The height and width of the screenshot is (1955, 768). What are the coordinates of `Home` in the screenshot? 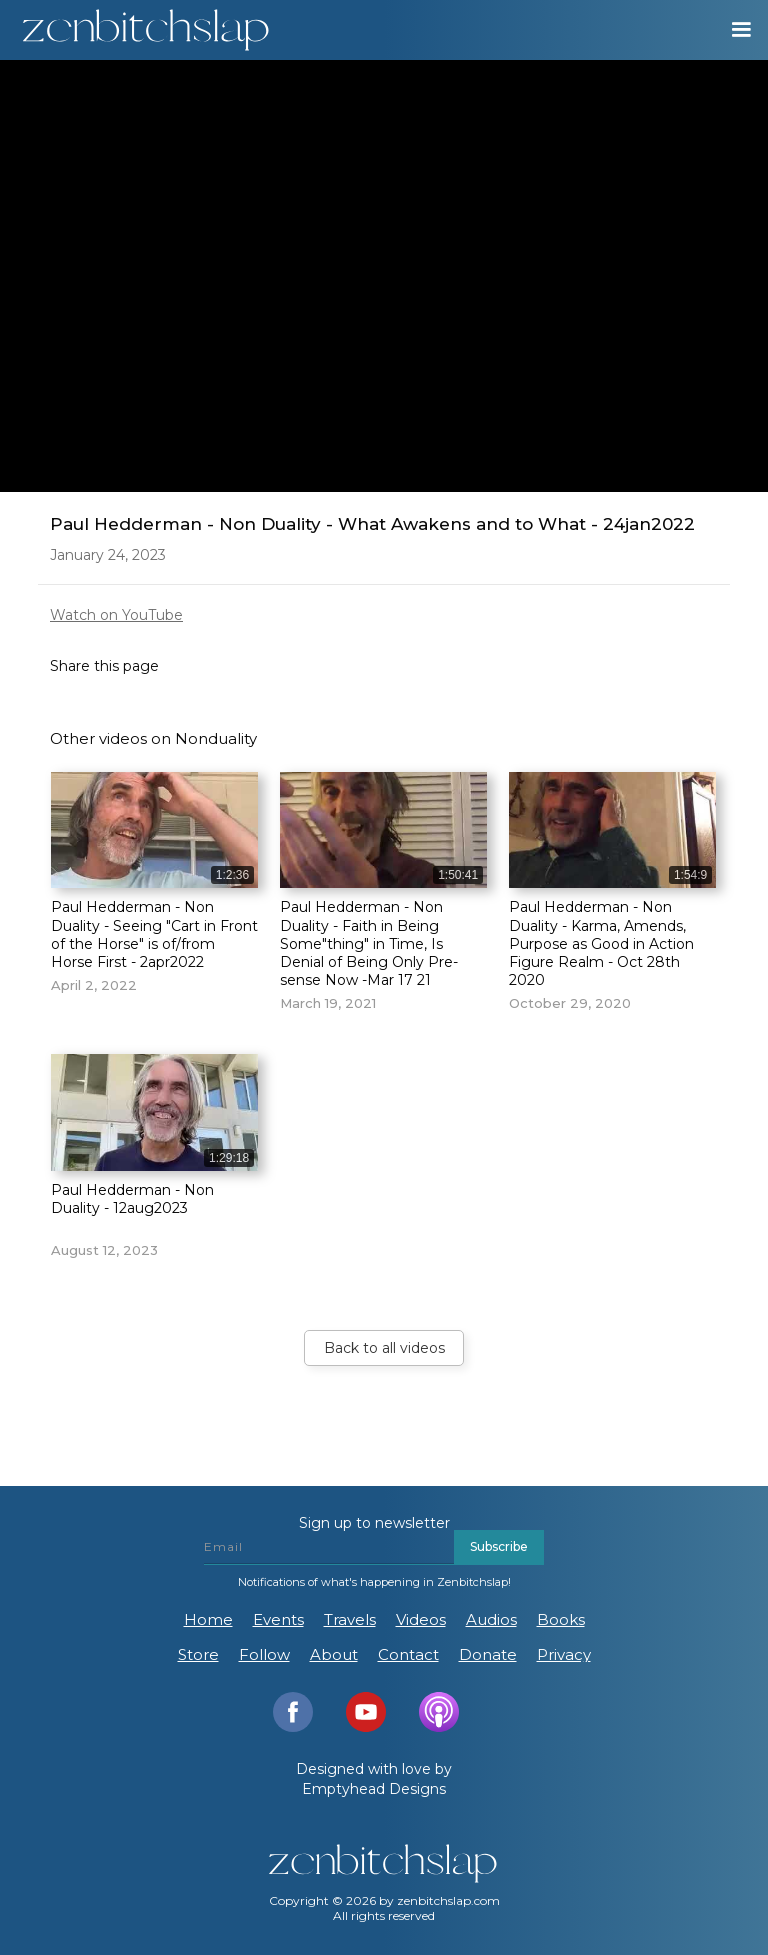 It's located at (208, 1619).